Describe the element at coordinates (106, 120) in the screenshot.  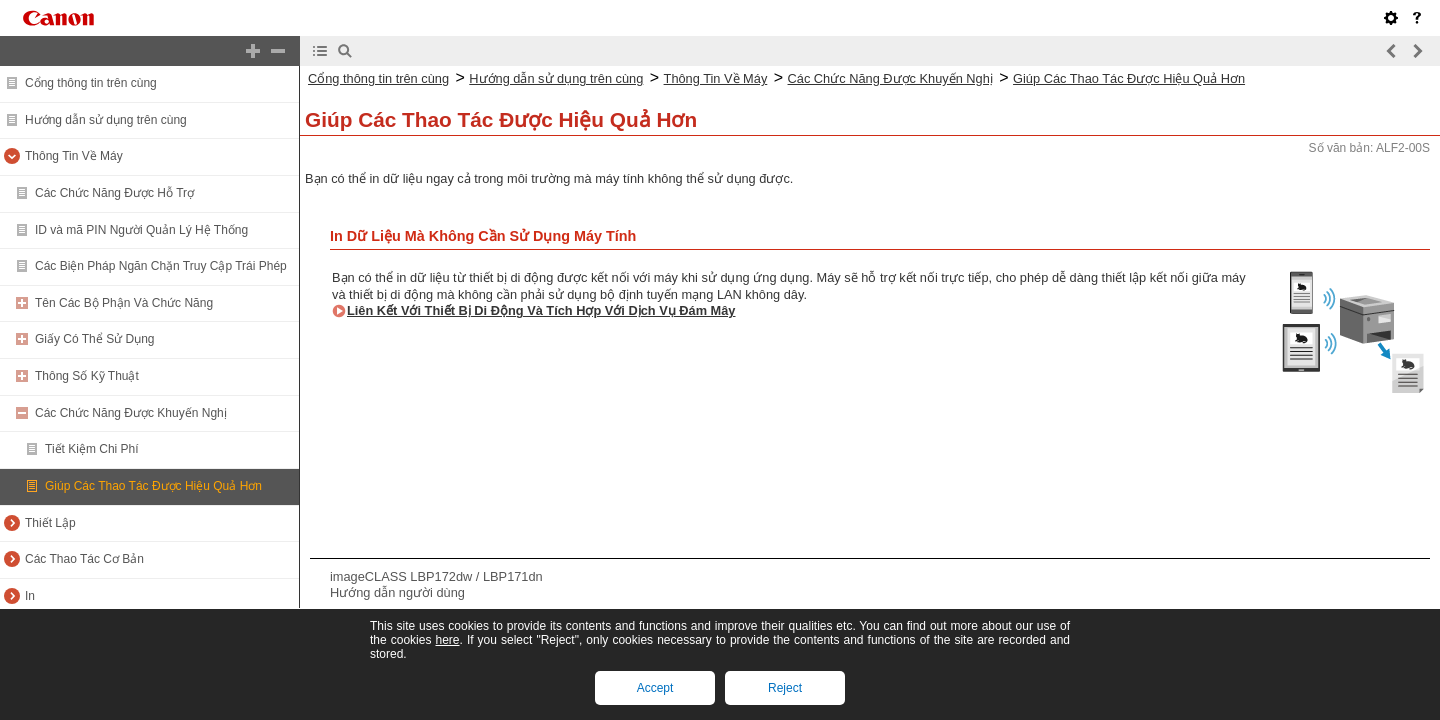
I see `Hướng dẫn sử dụng trên cùng` at that location.